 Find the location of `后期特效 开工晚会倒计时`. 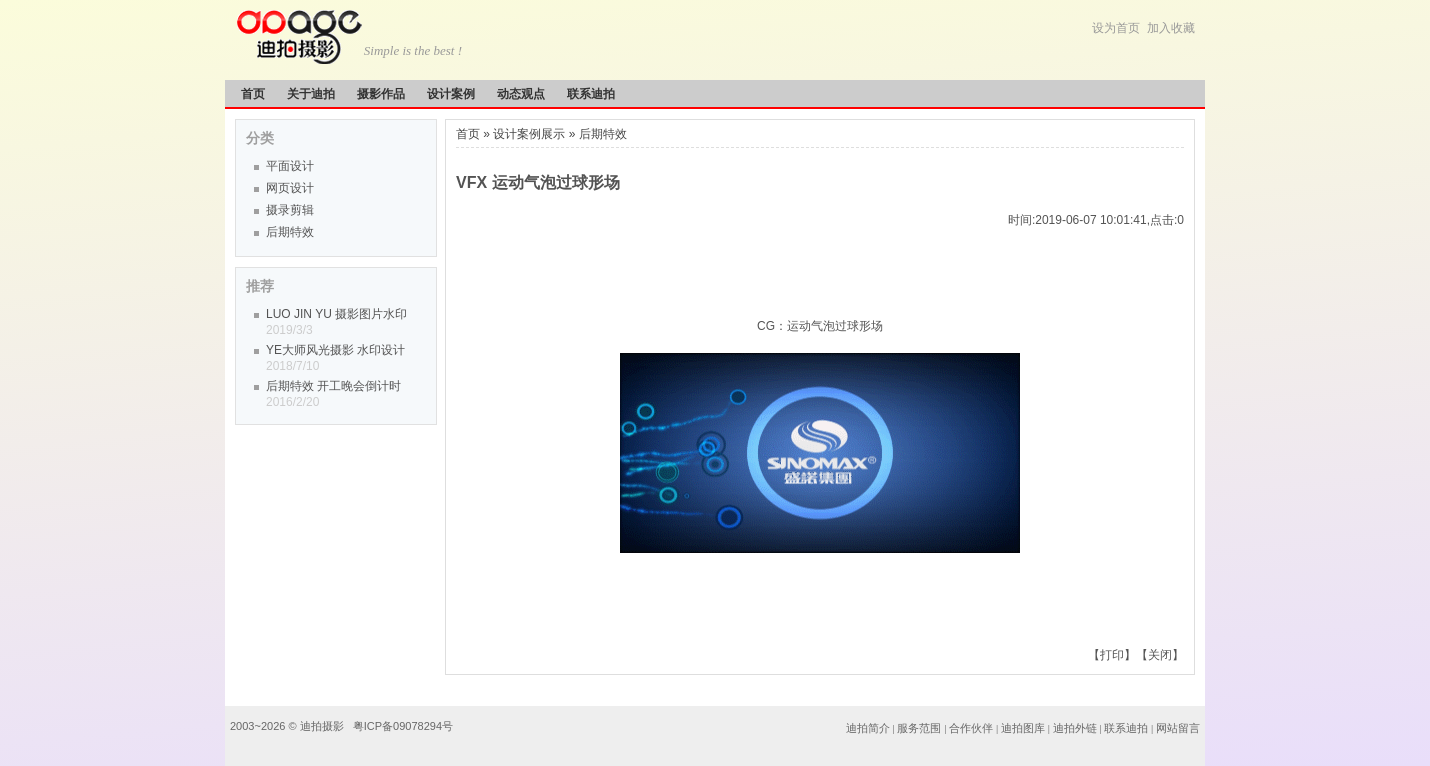

后期特效 开工晚会倒计时 is located at coordinates (333, 386).